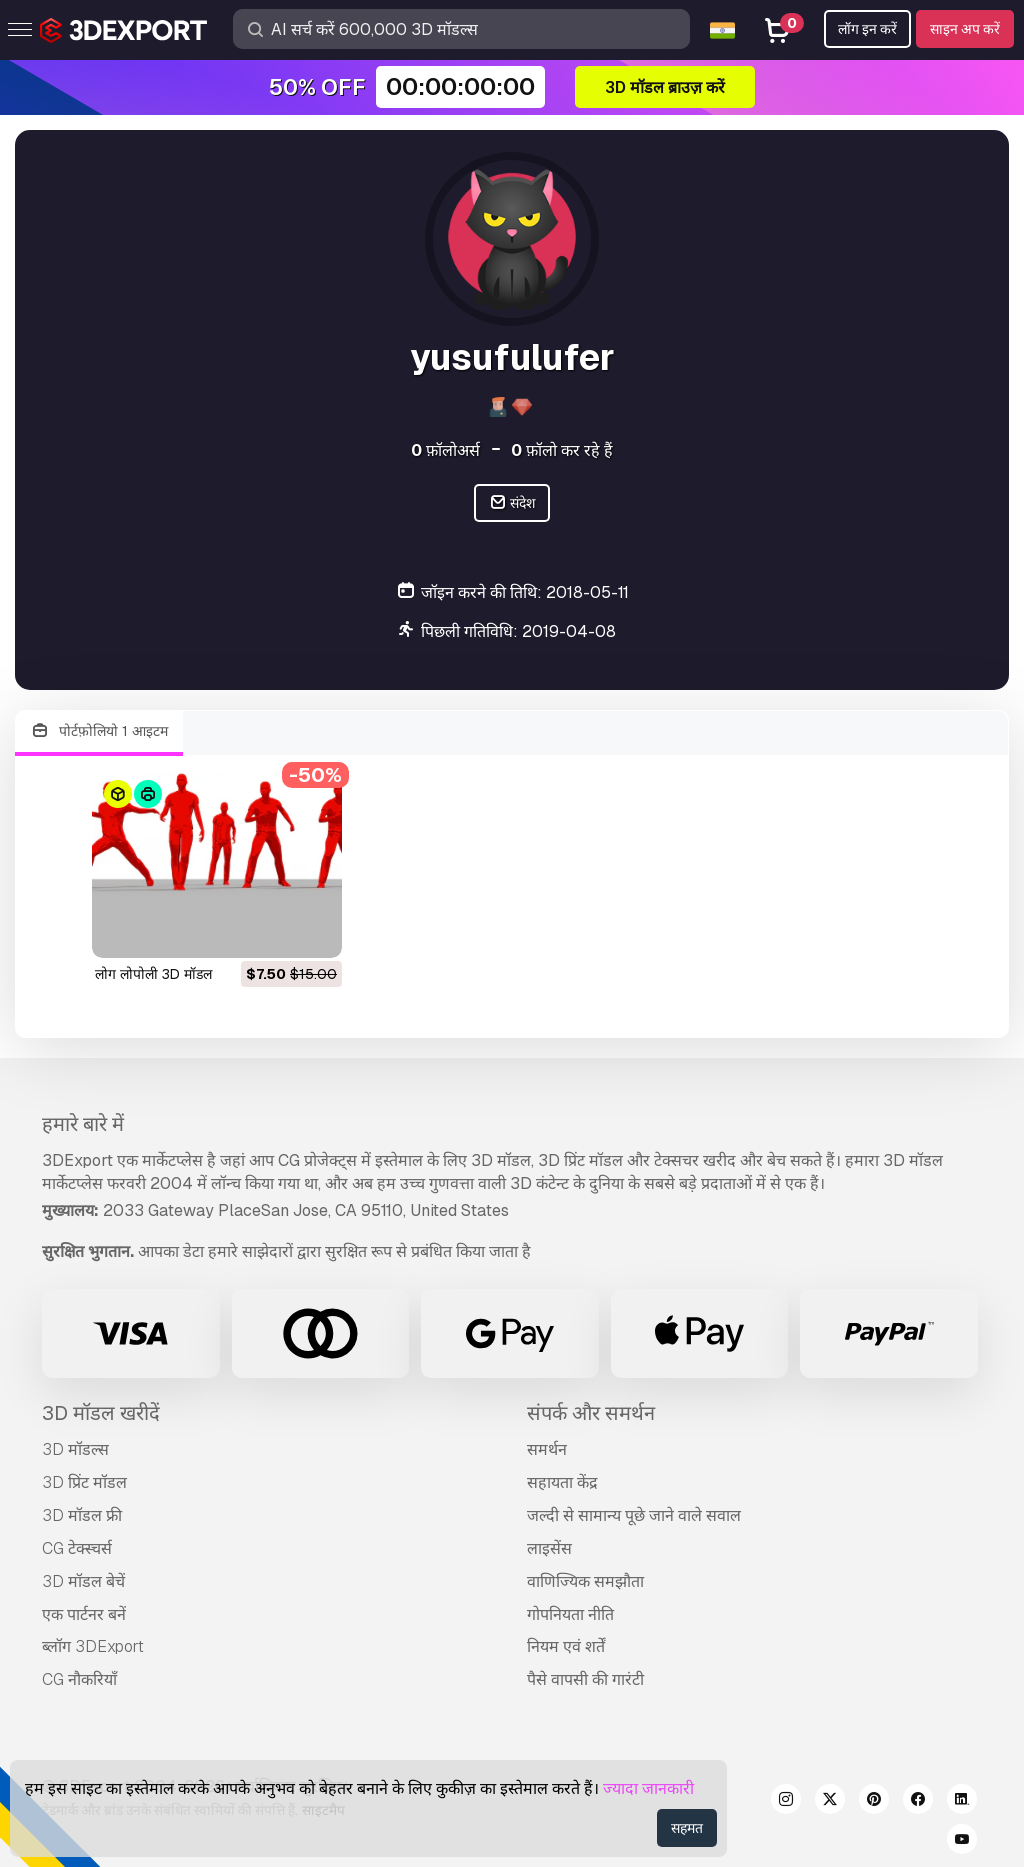 The image size is (1024, 1867). What do you see at coordinates (84, 1482) in the screenshot?
I see `3D प्रिंट मॉडल` at bounding box center [84, 1482].